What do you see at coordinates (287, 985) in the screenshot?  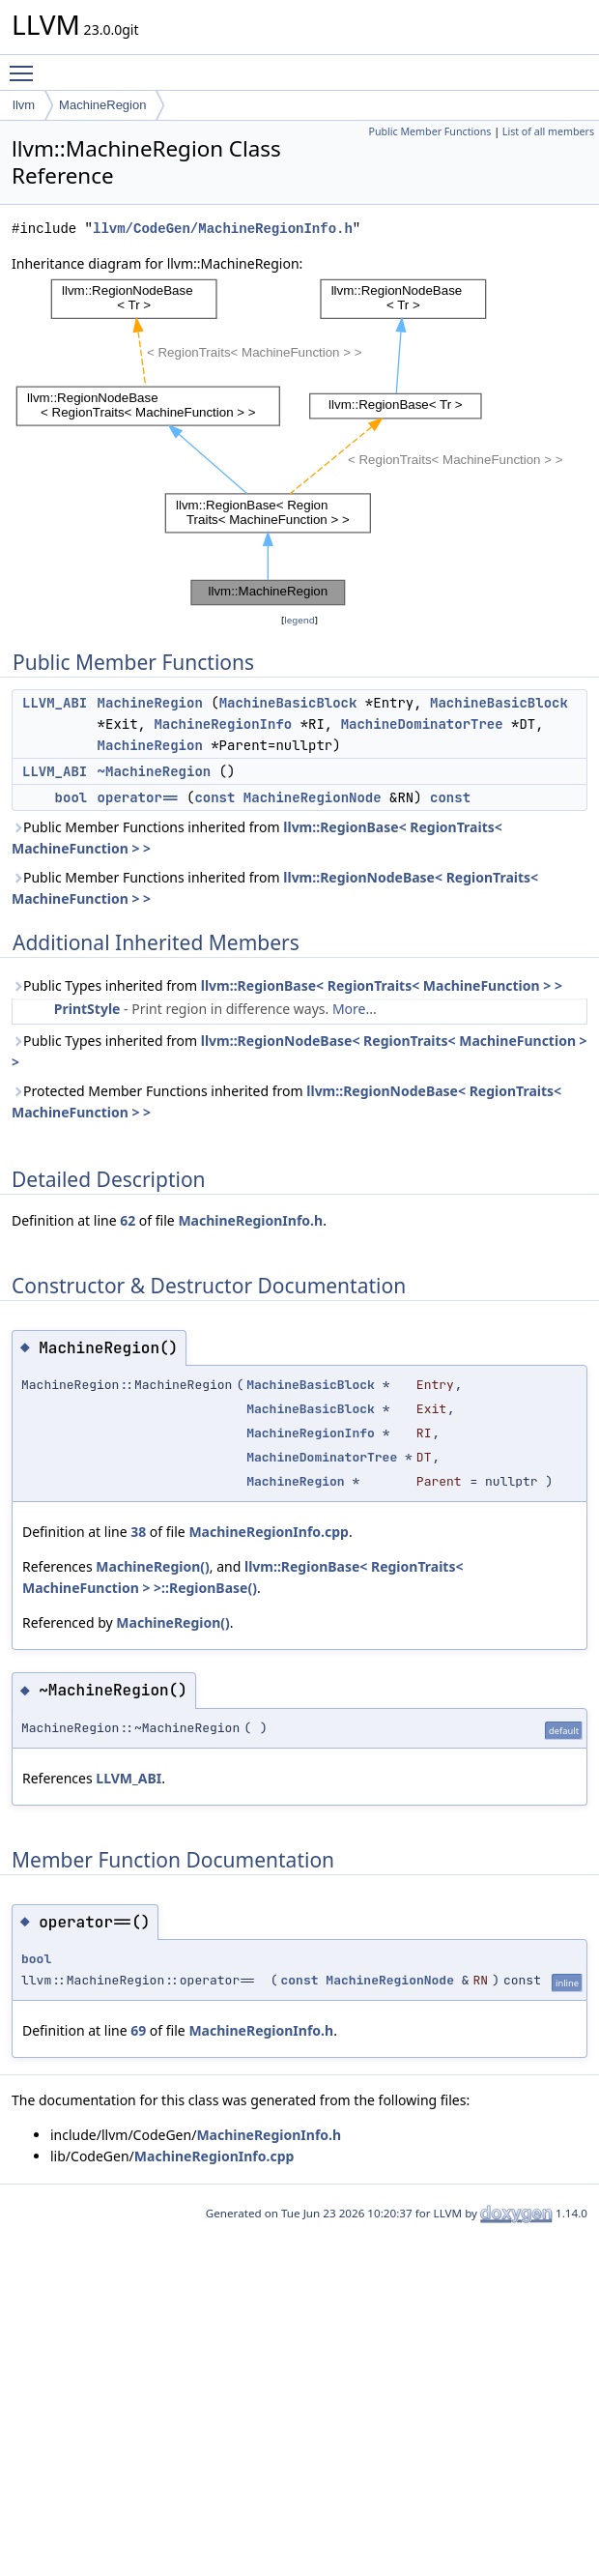 I see `Public Types inherited from` at bounding box center [287, 985].